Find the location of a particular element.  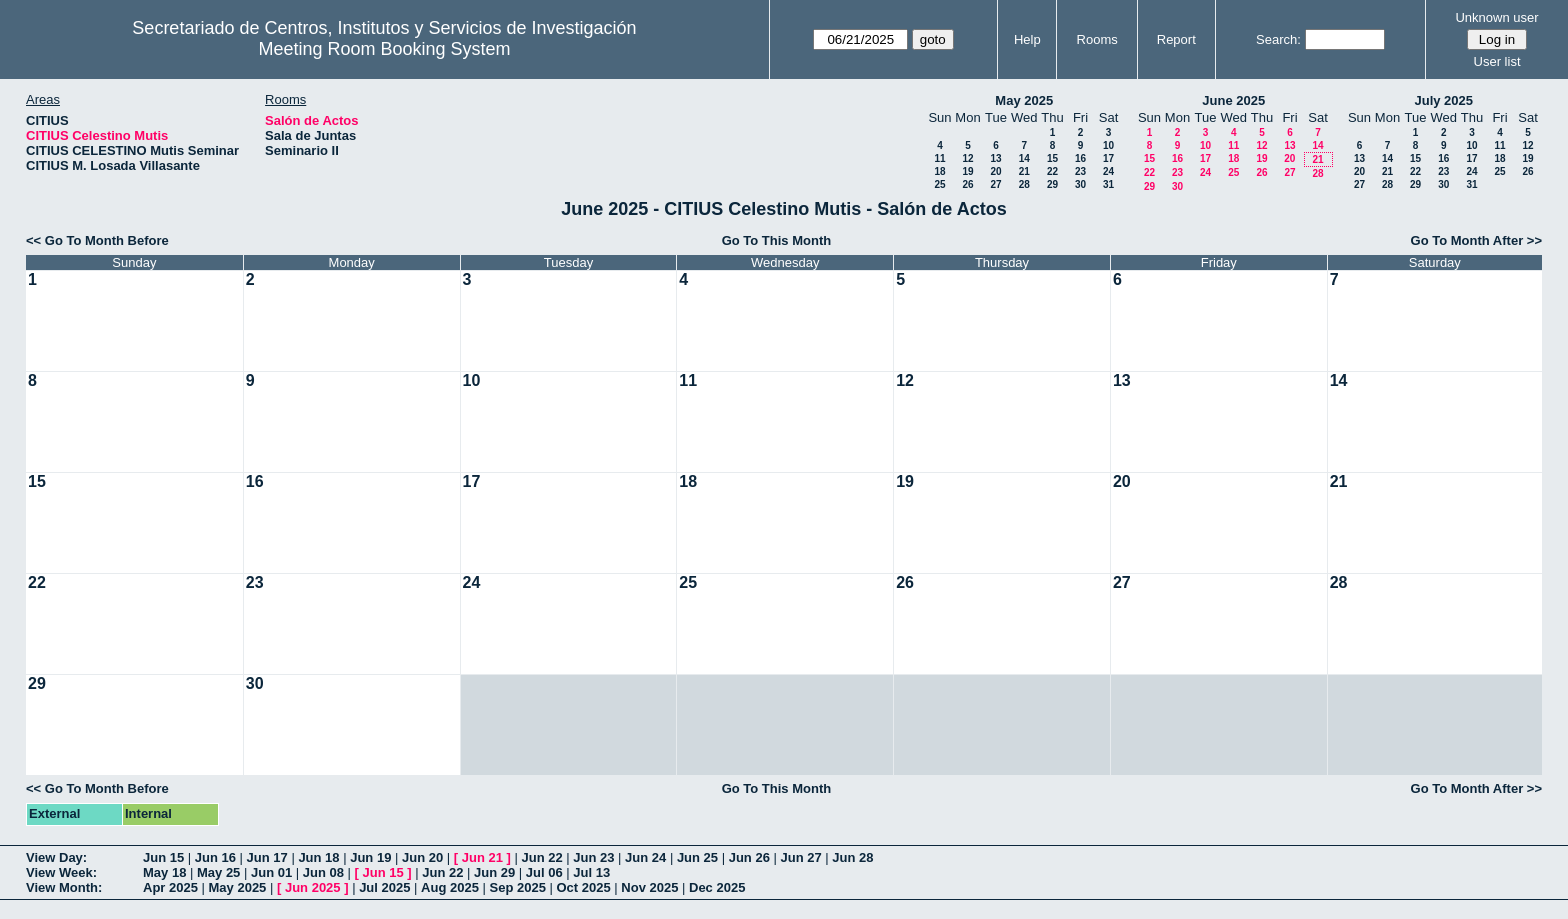

User list is located at coordinates (1497, 61).